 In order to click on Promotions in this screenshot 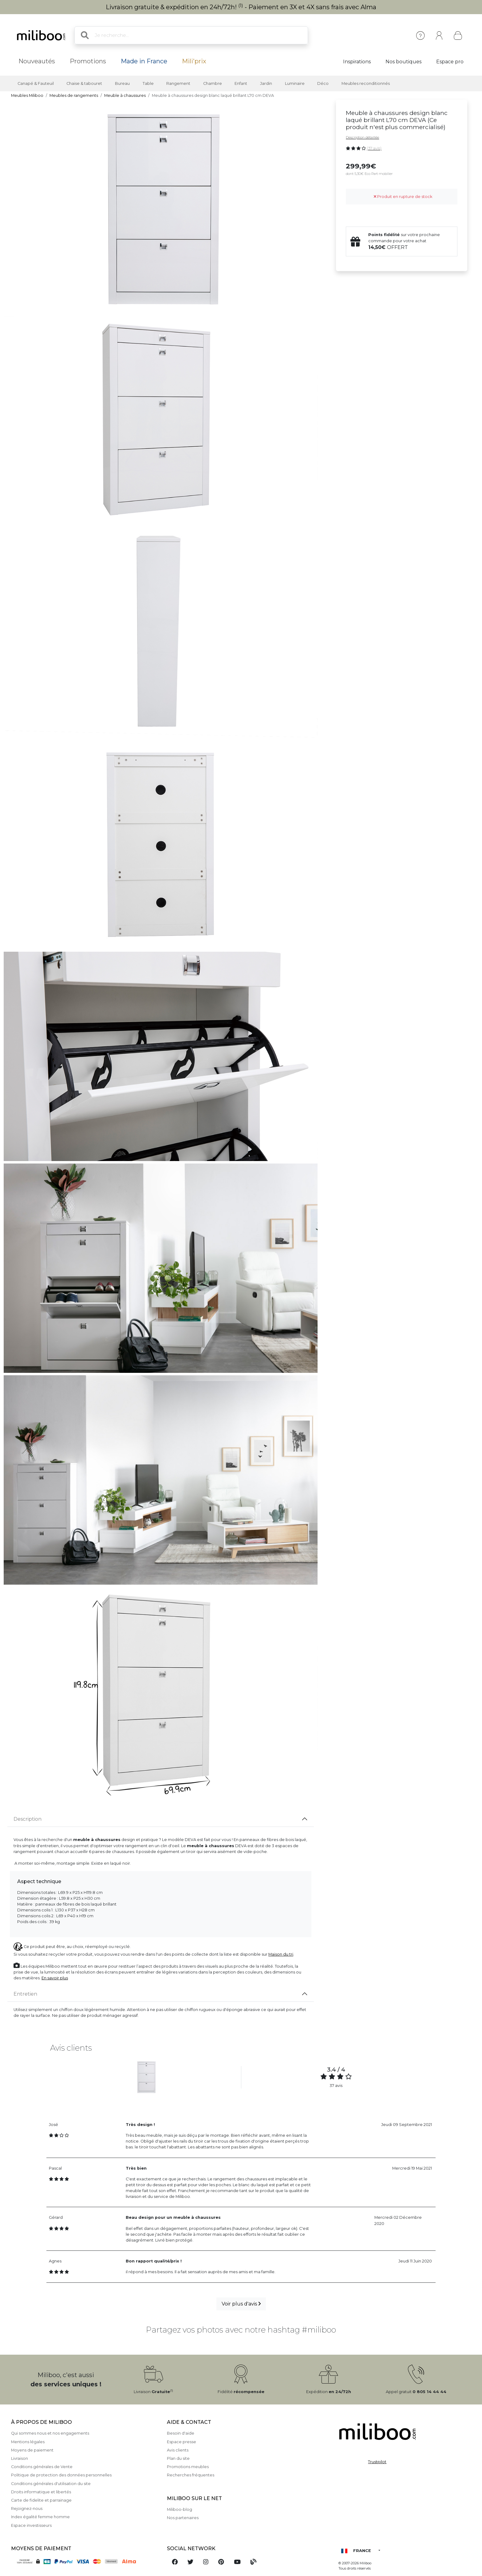, I will do `click(88, 61)`.